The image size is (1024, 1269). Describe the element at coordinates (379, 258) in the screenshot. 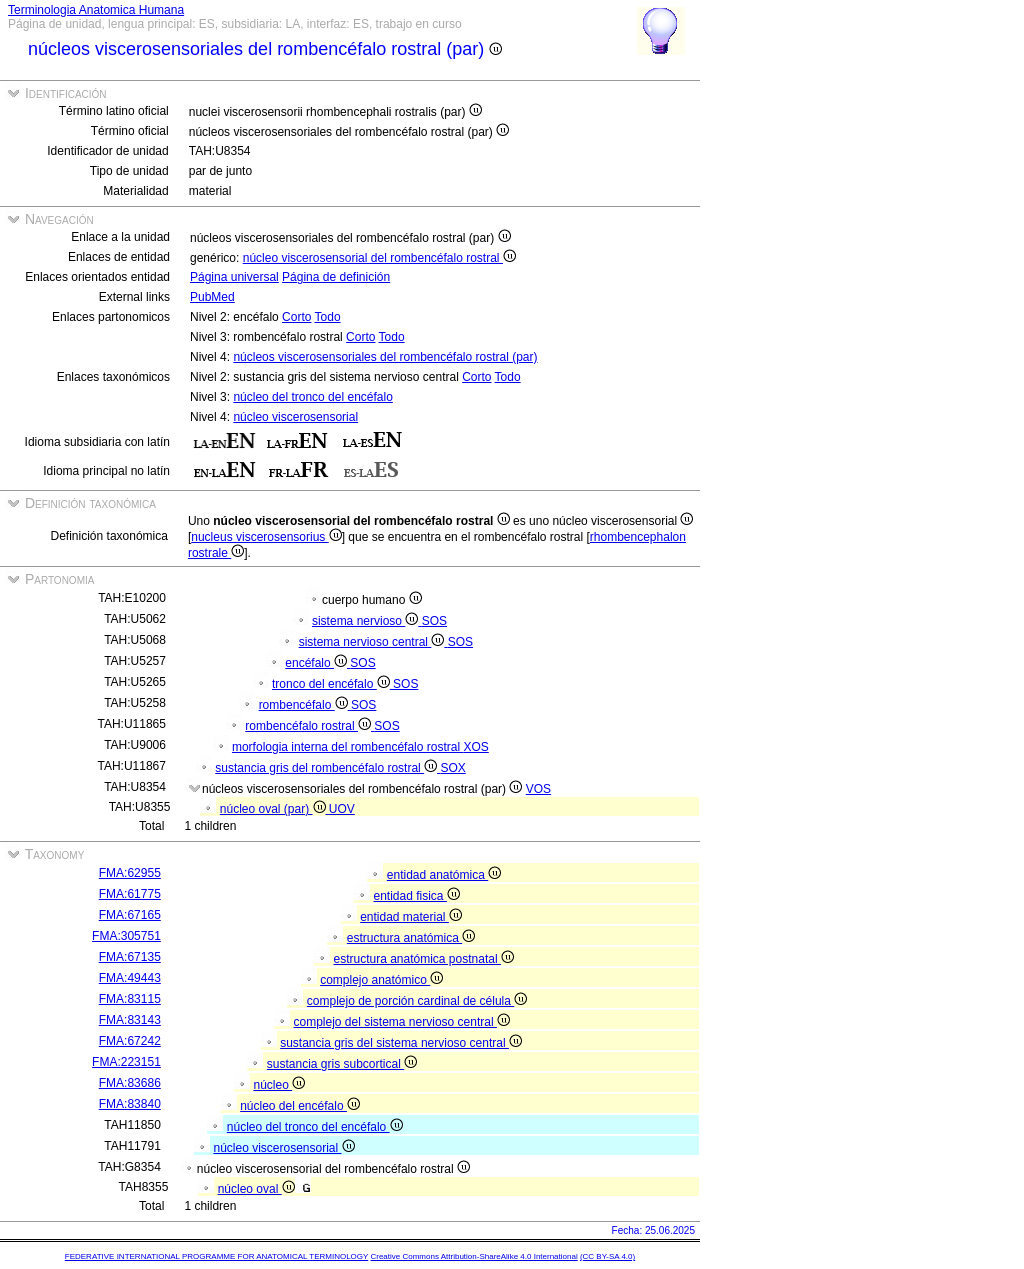

I see `núcleo viscerosensorial del rombencéfalo rostral` at that location.